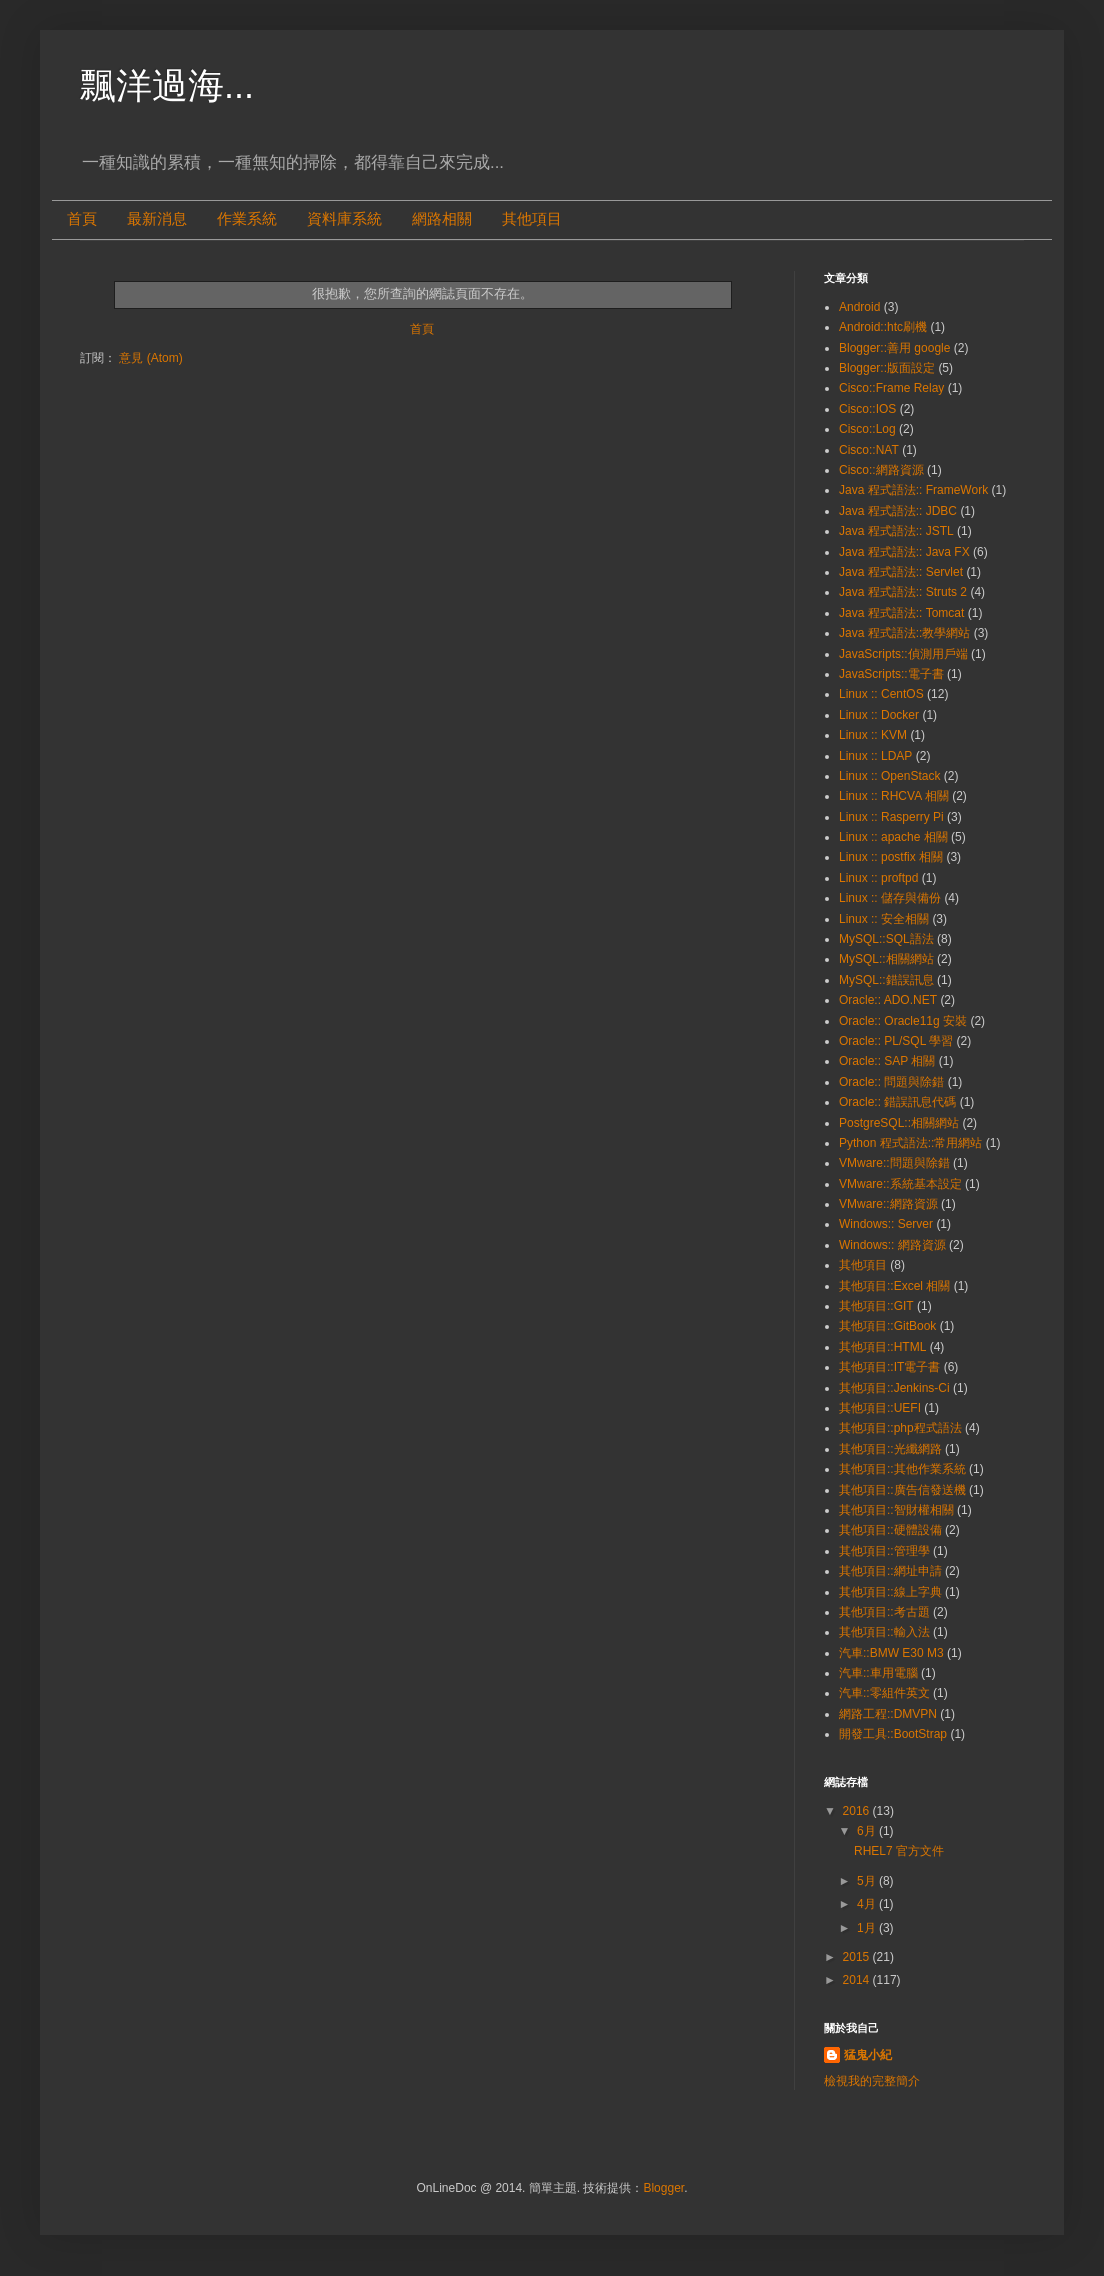 This screenshot has width=1104, height=2276. Describe the element at coordinates (888, 1000) in the screenshot. I see `Oracle:: ADO.NET` at that location.